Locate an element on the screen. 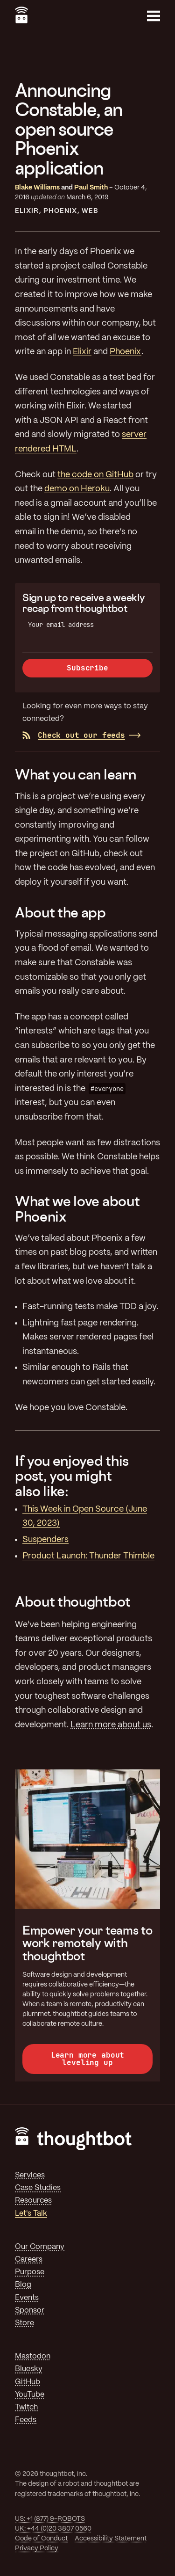  Web is located at coordinates (90, 211).